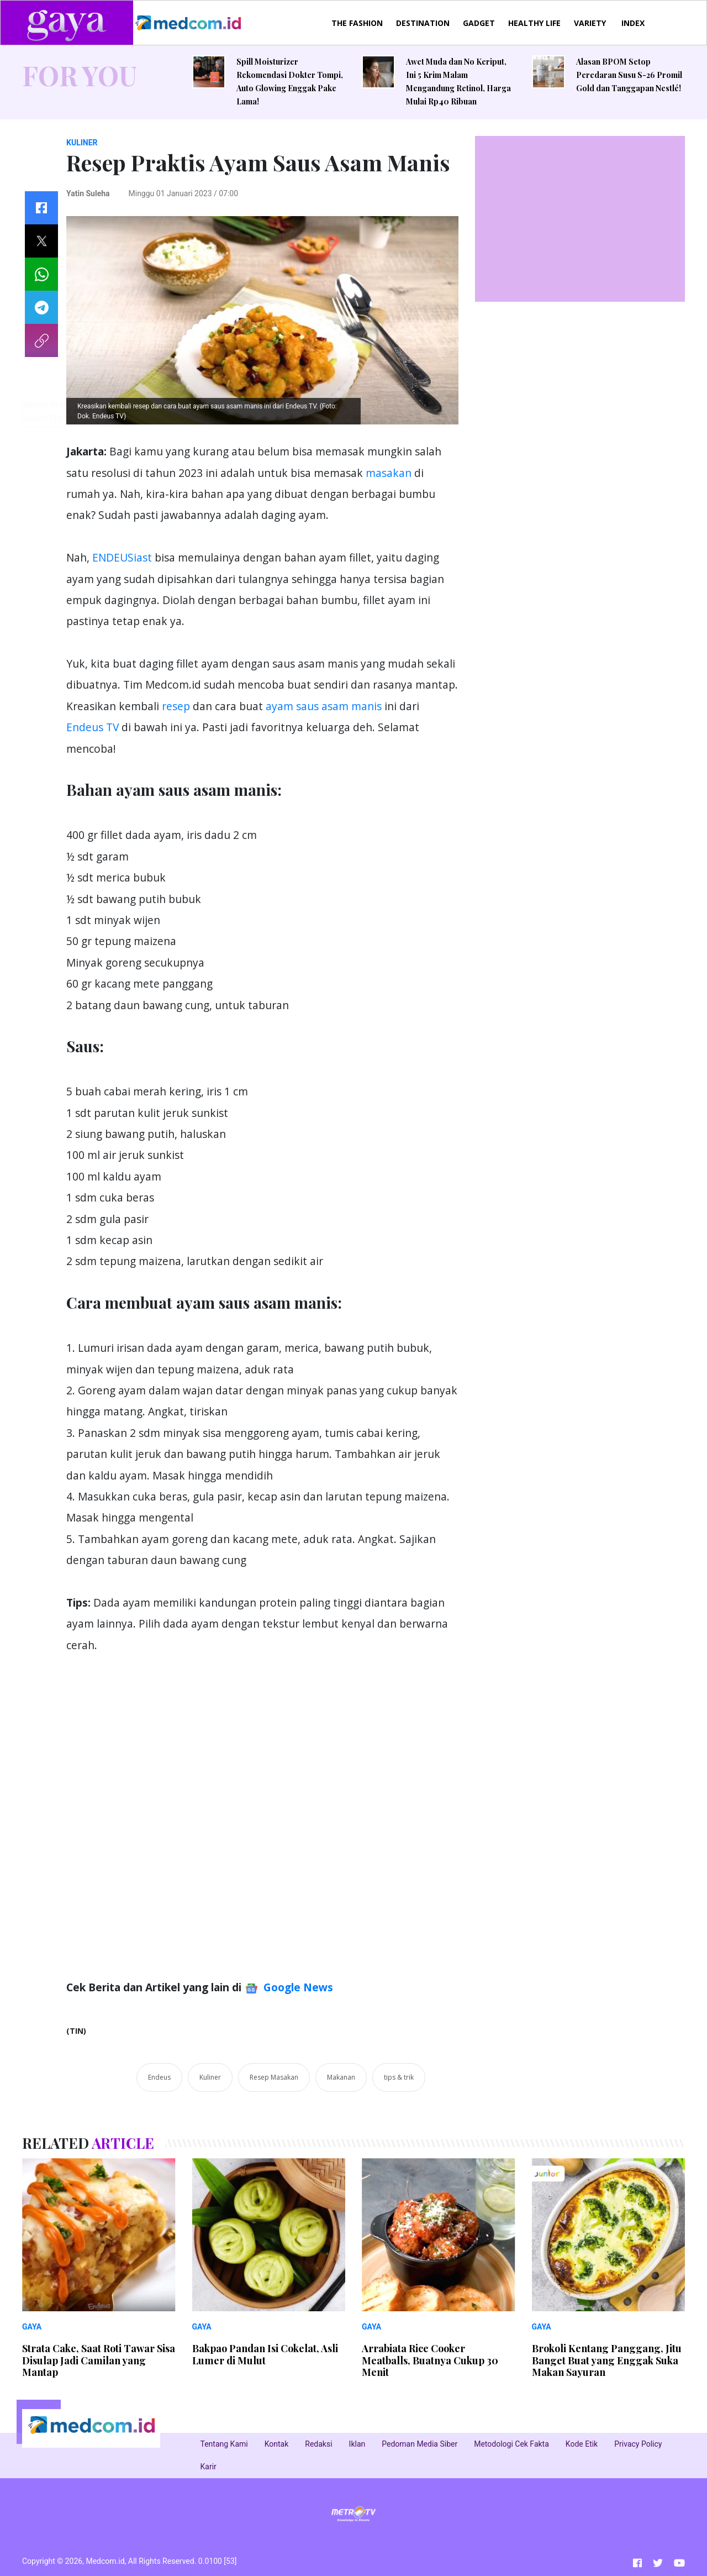 This screenshot has width=707, height=2576. I want to click on HEALTHY LIFE, so click(534, 23).